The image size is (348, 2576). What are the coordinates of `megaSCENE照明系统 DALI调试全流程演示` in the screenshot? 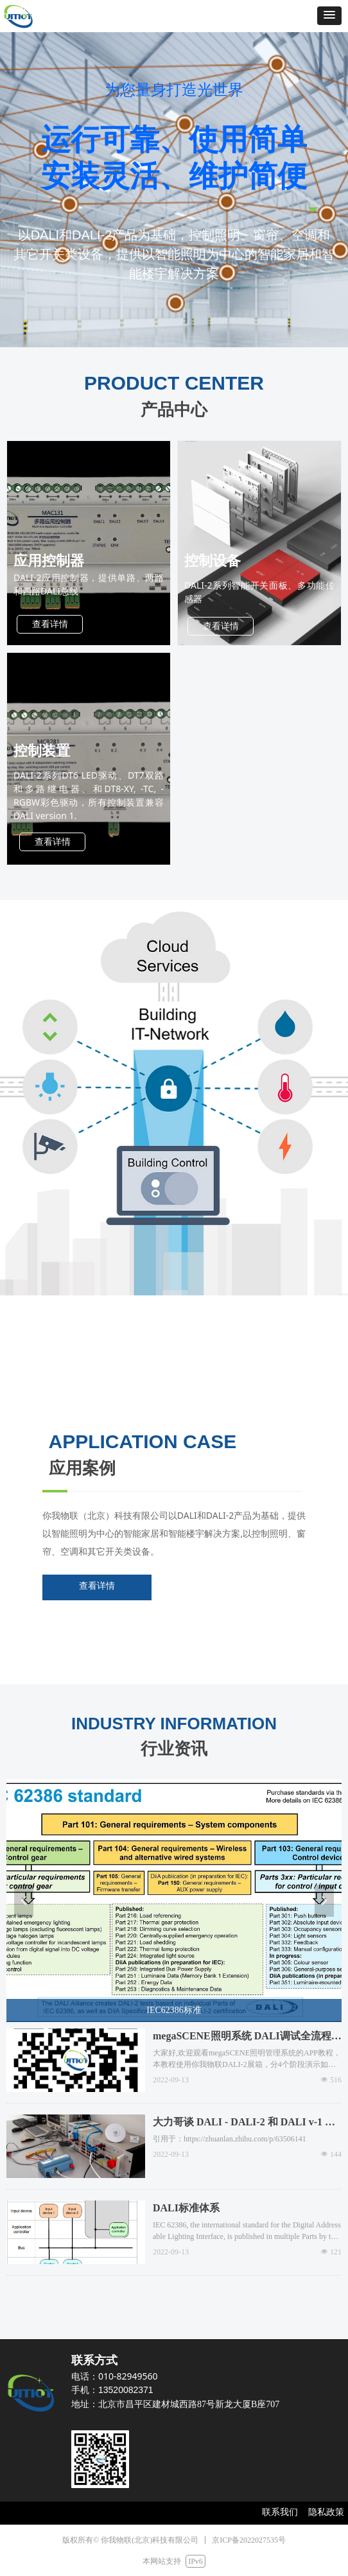 It's located at (247, 2037).